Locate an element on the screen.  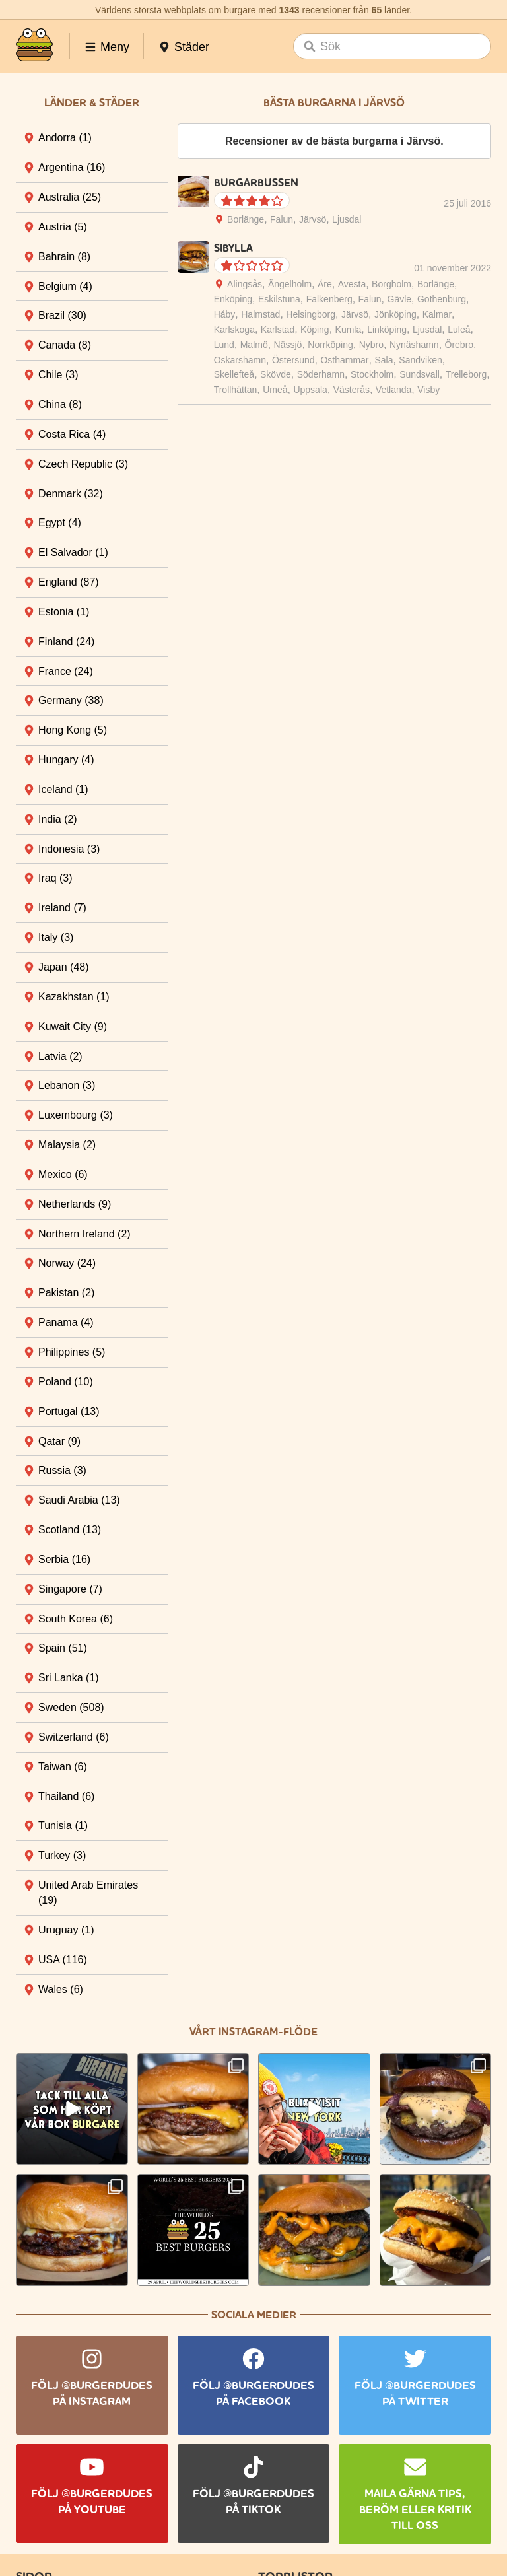
Nybro is located at coordinates (371, 344).